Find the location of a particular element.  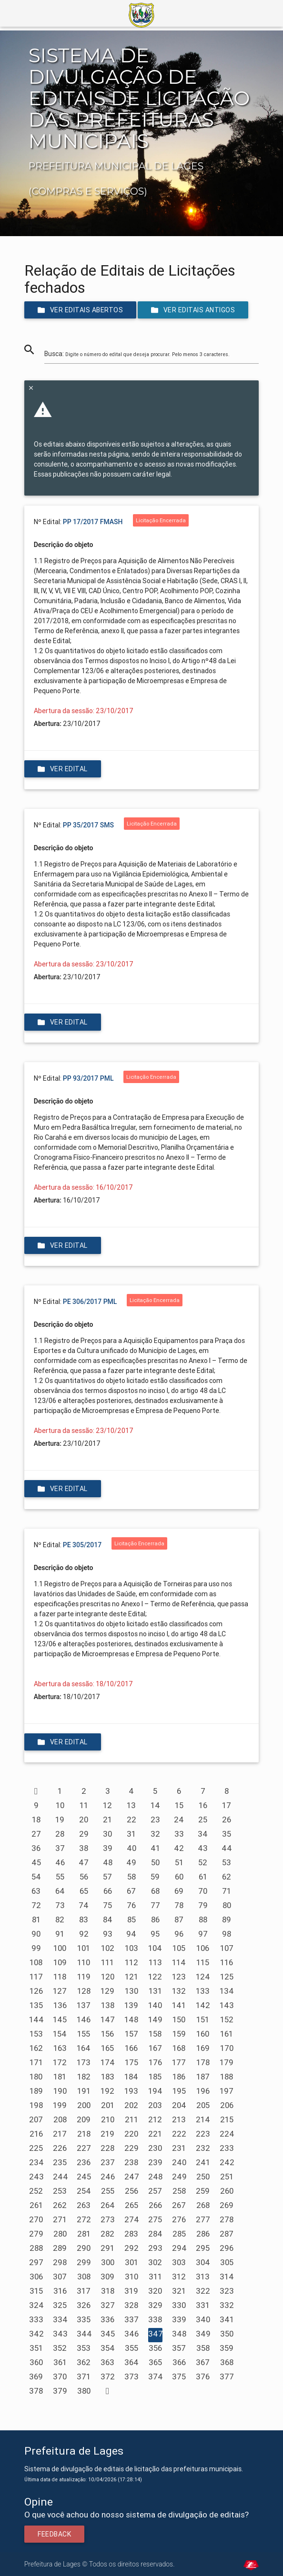

378 is located at coordinates (36, 2391).